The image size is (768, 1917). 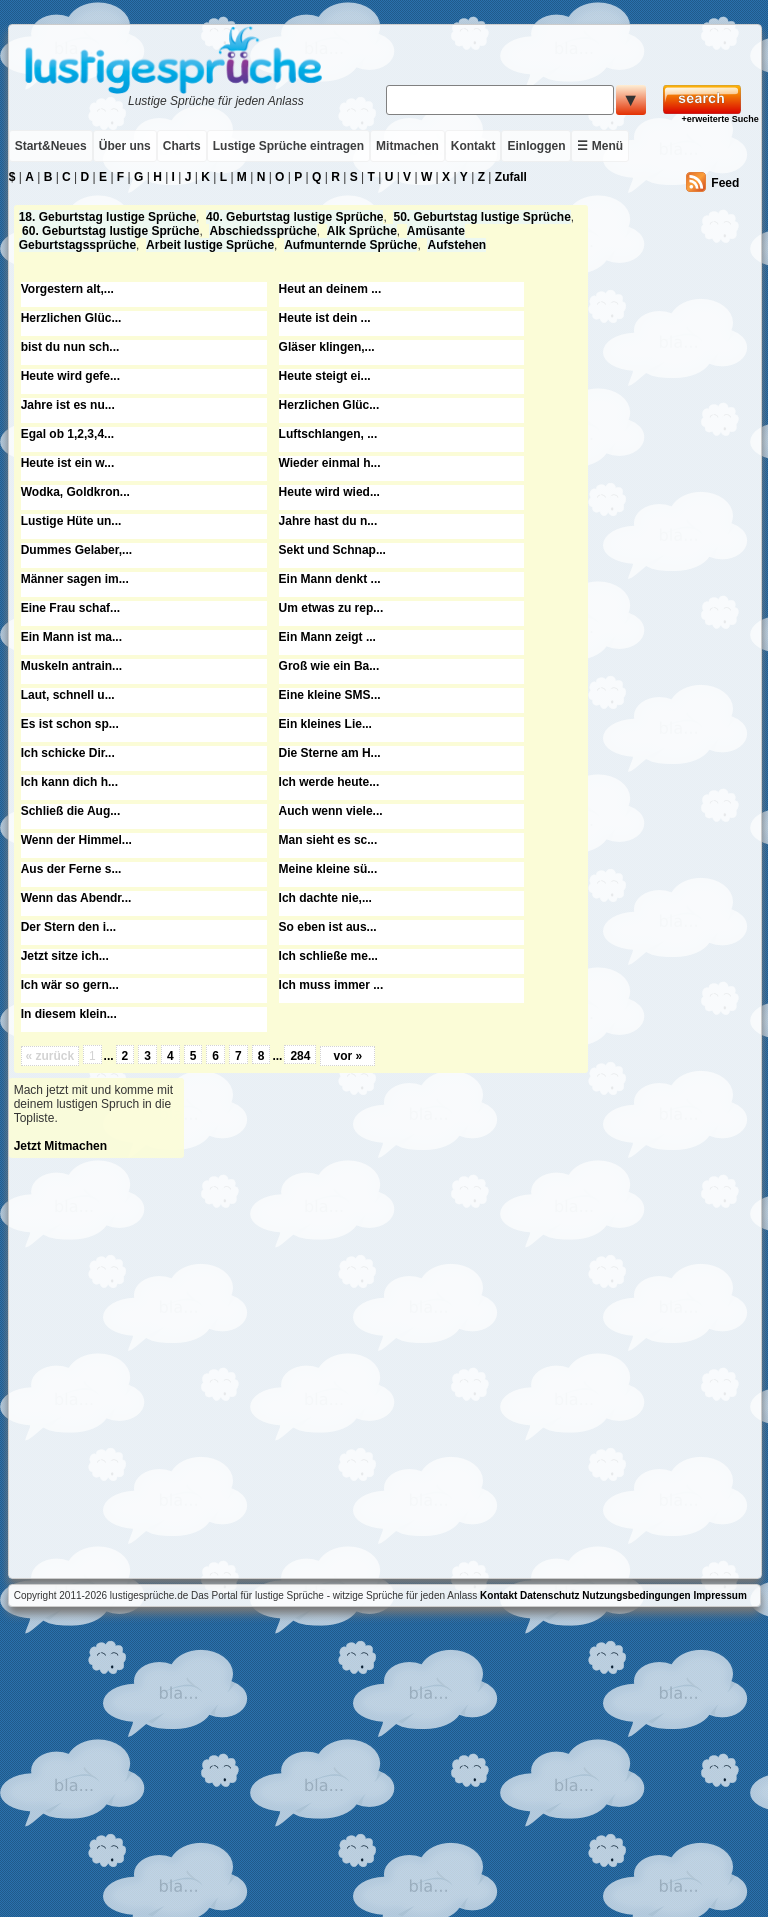 I want to click on Heute wird wied..., so click(x=329, y=492).